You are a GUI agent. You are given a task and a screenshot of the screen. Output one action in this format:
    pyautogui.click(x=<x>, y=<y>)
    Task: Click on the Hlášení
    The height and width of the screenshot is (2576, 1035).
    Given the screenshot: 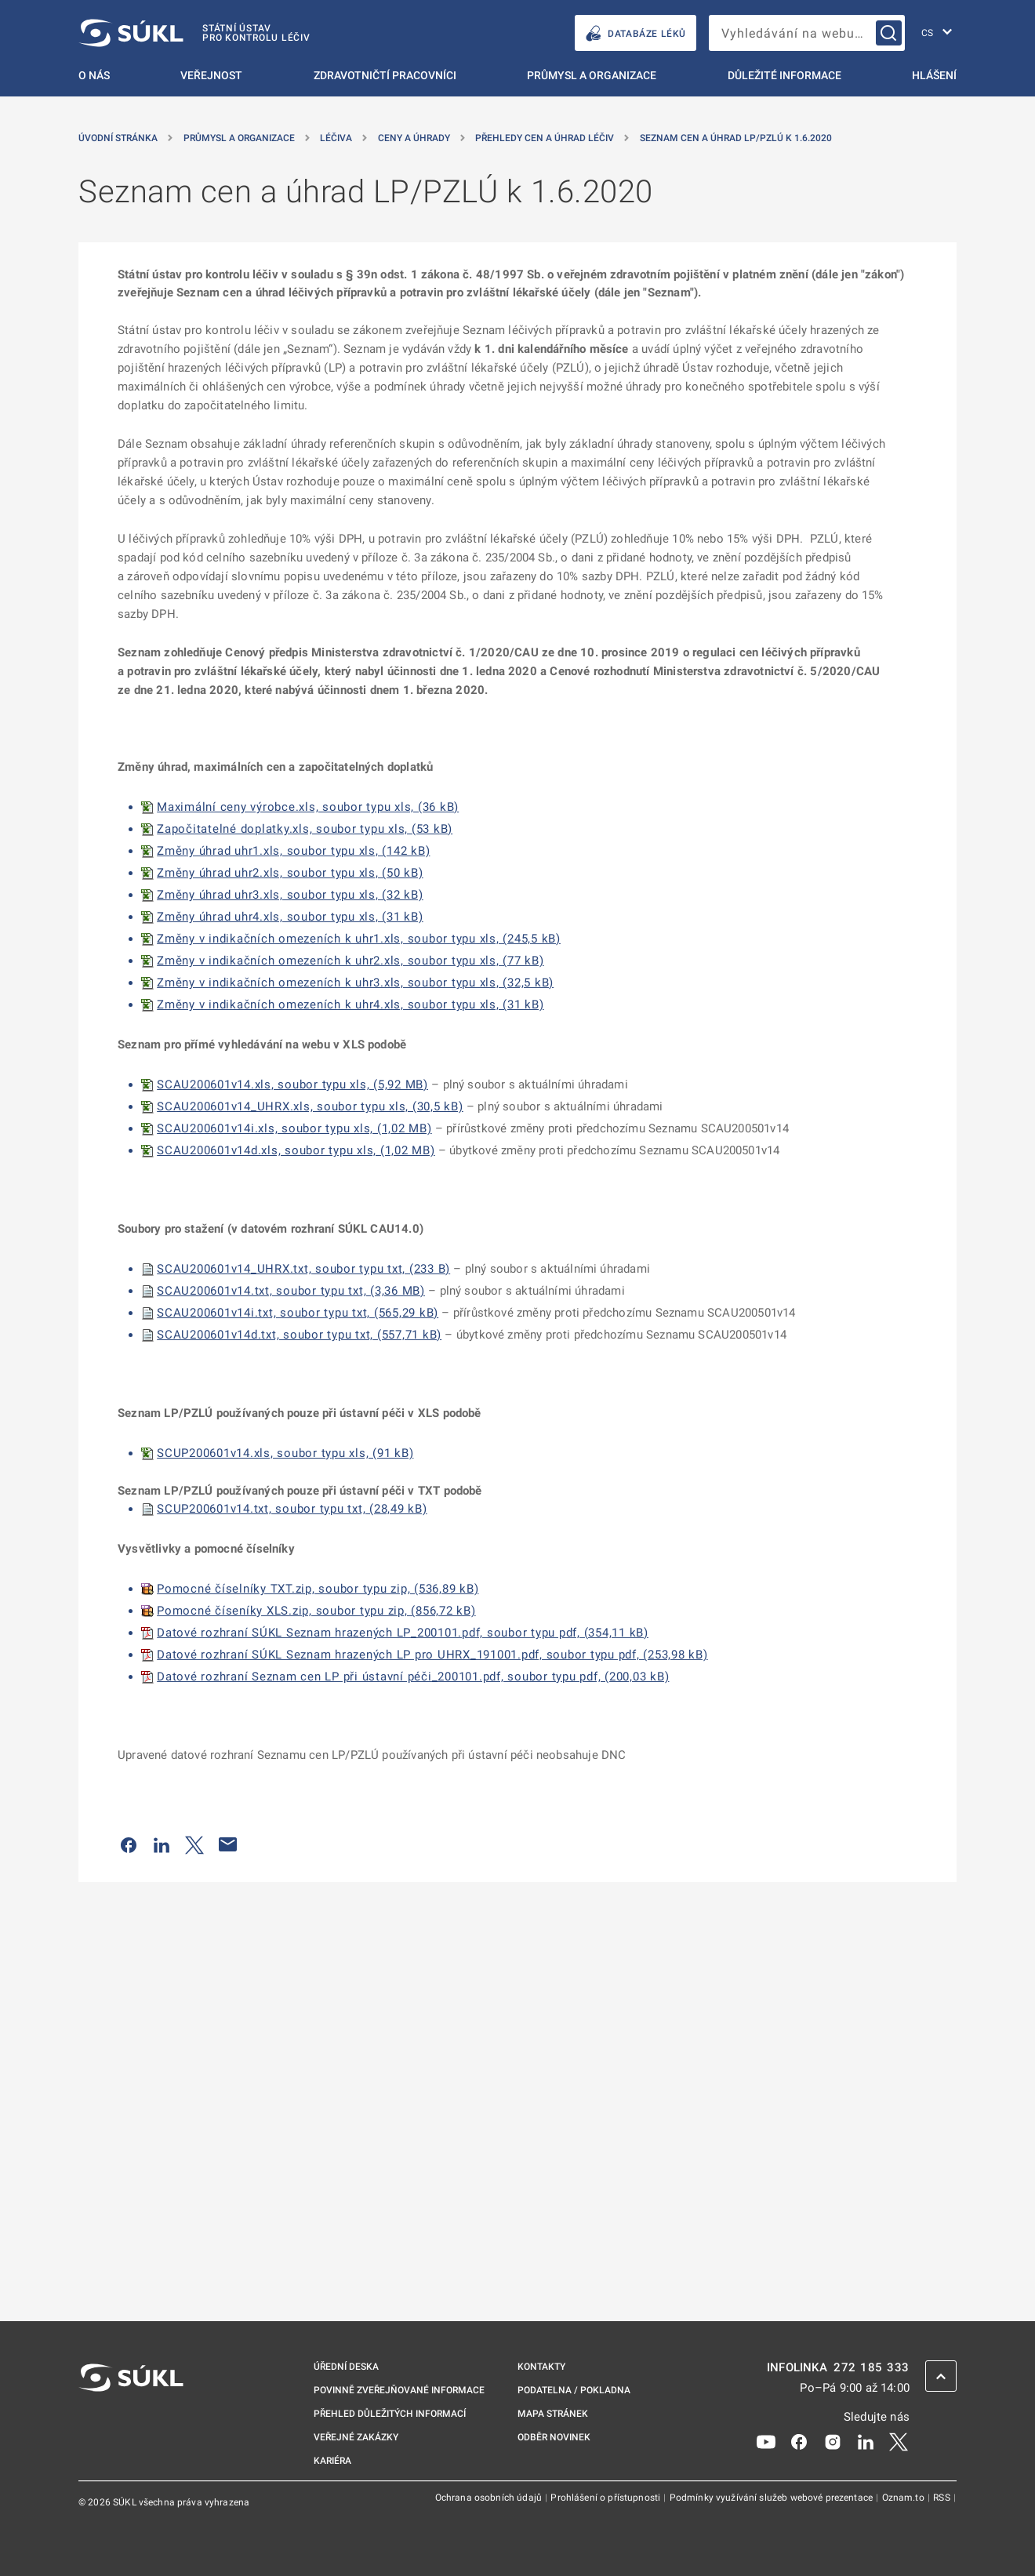 What is the action you would take?
    pyautogui.click(x=934, y=75)
    